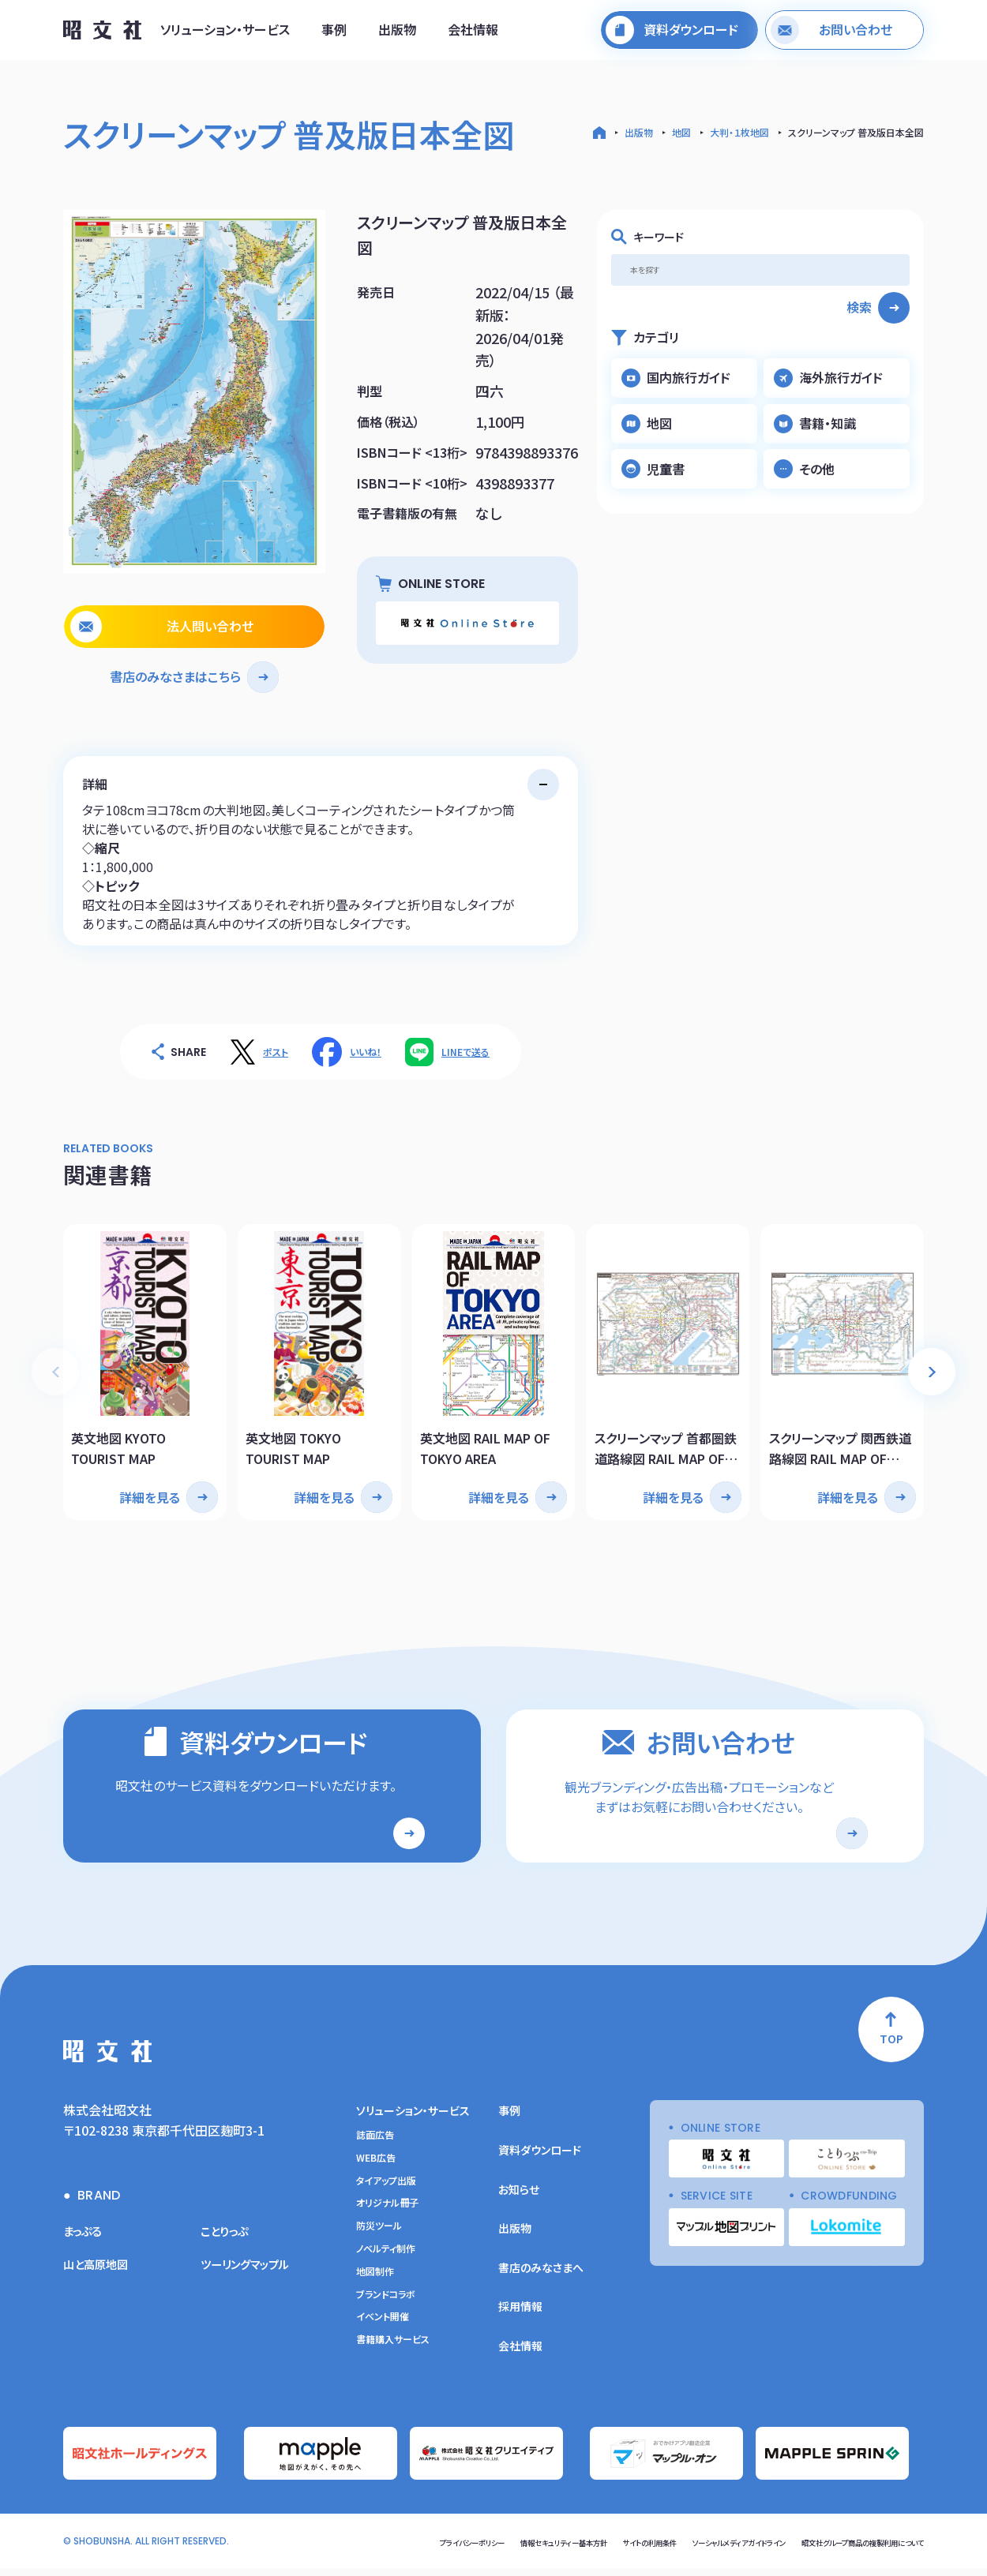 The image size is (987, 2576). What do you see at coordinates (473, 33) in the screenshot?
I see `会社情報` at bounding box center [473, 33].